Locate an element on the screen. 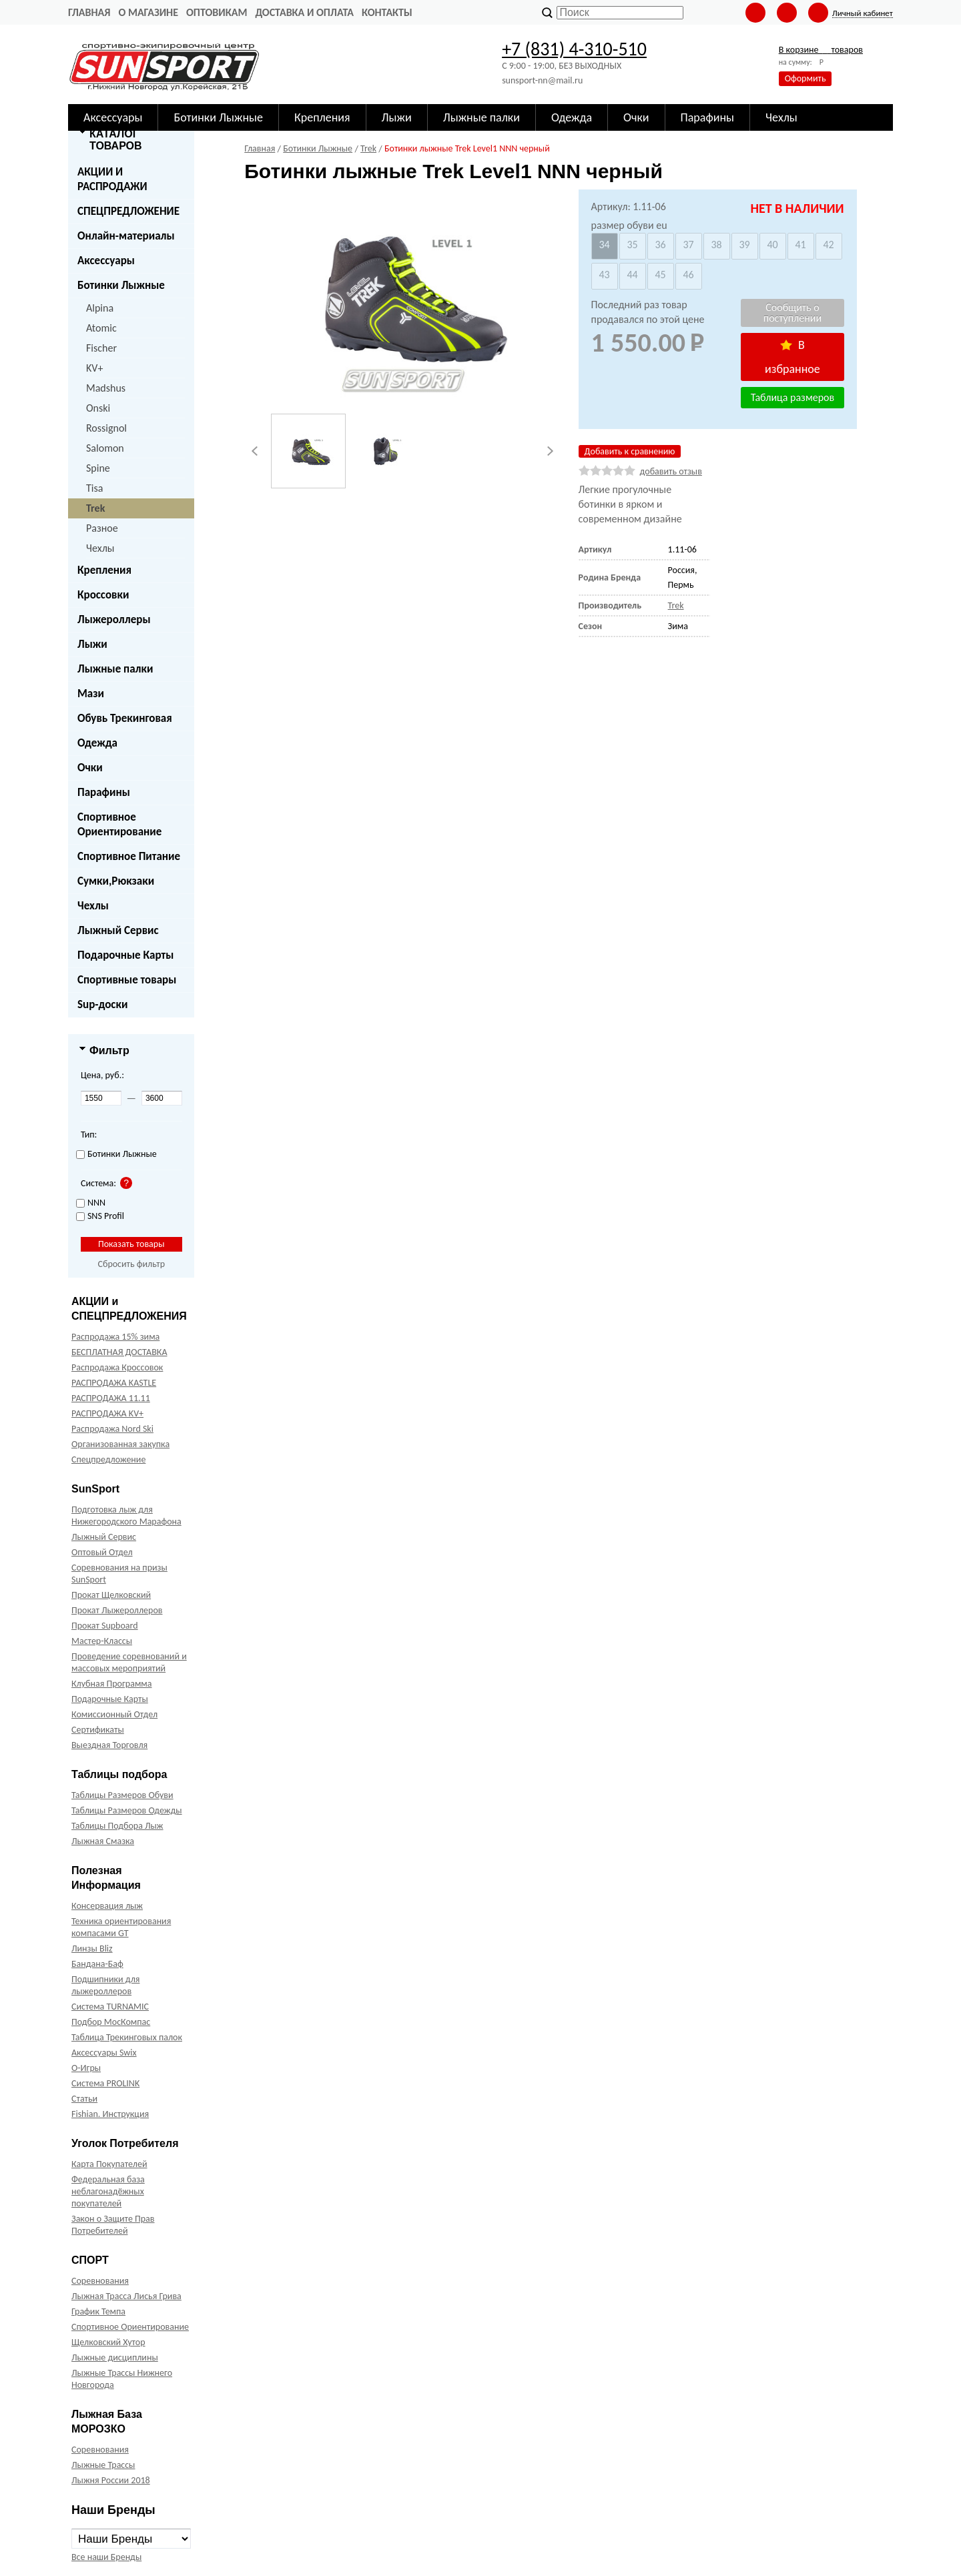 Image resolution: width=961 pixels, height=2576 pixels. Подготовка лыж для Нижегородского Марафона is located at coordinates (126, 1515).